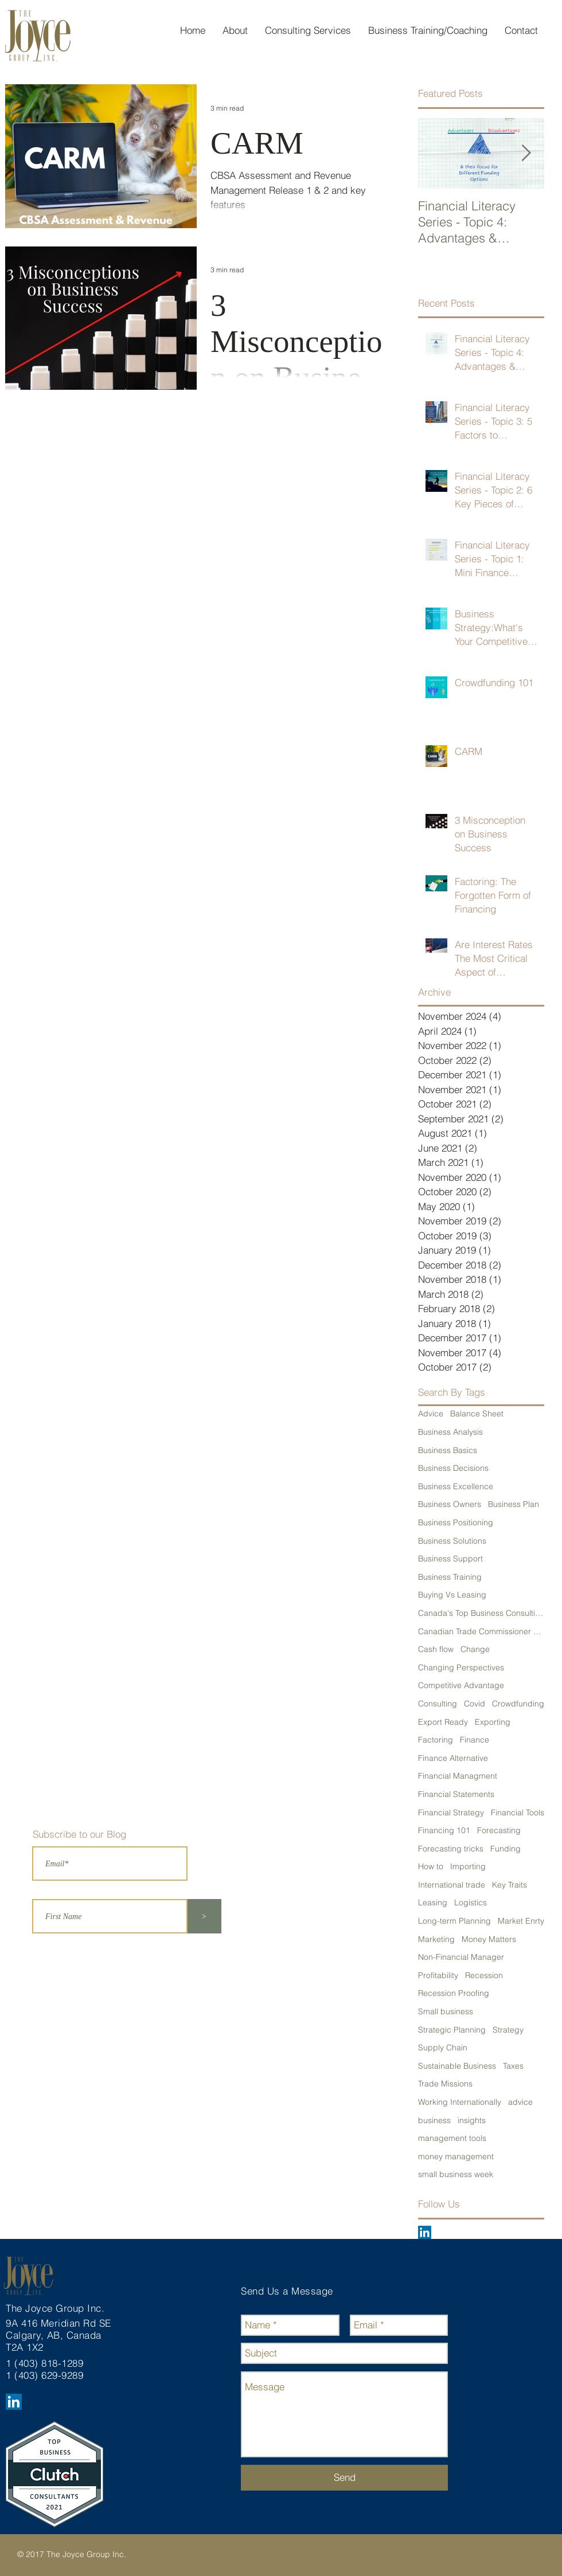  What do you see at coordinates (444, 1830) in the screenshot?
I see `Financing 101` at bounding box center [444, 1830].